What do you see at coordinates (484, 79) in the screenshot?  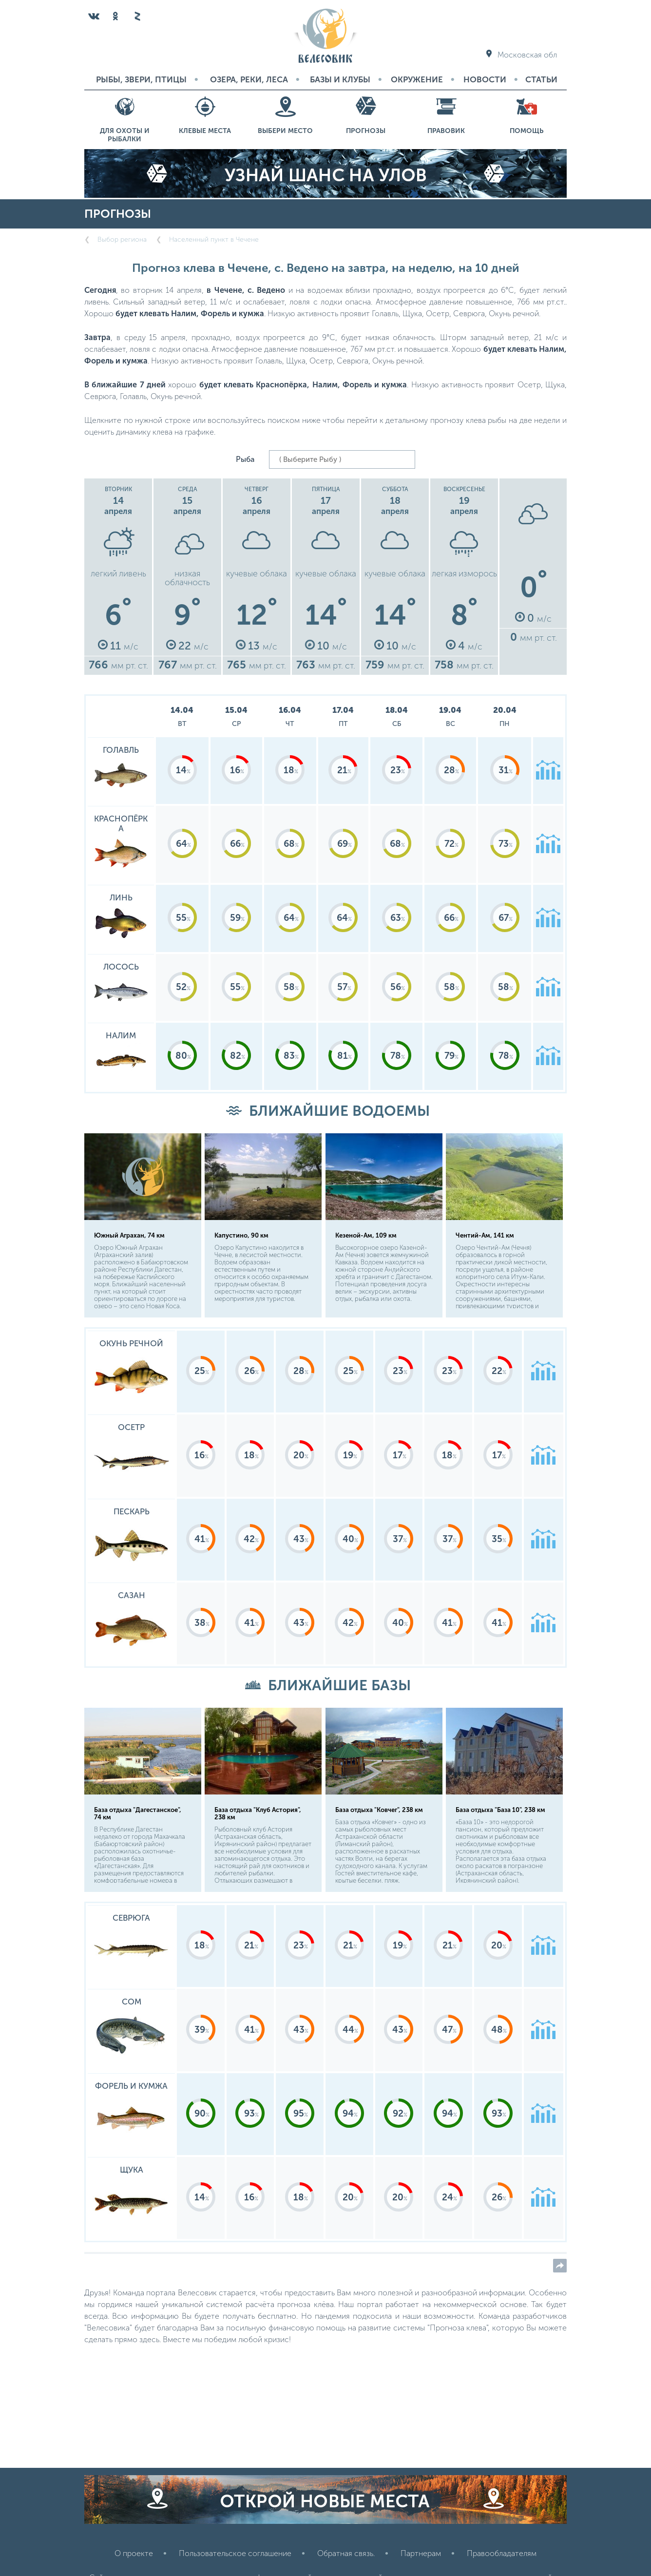 I see `Новости` at bounding box center [484, 79].